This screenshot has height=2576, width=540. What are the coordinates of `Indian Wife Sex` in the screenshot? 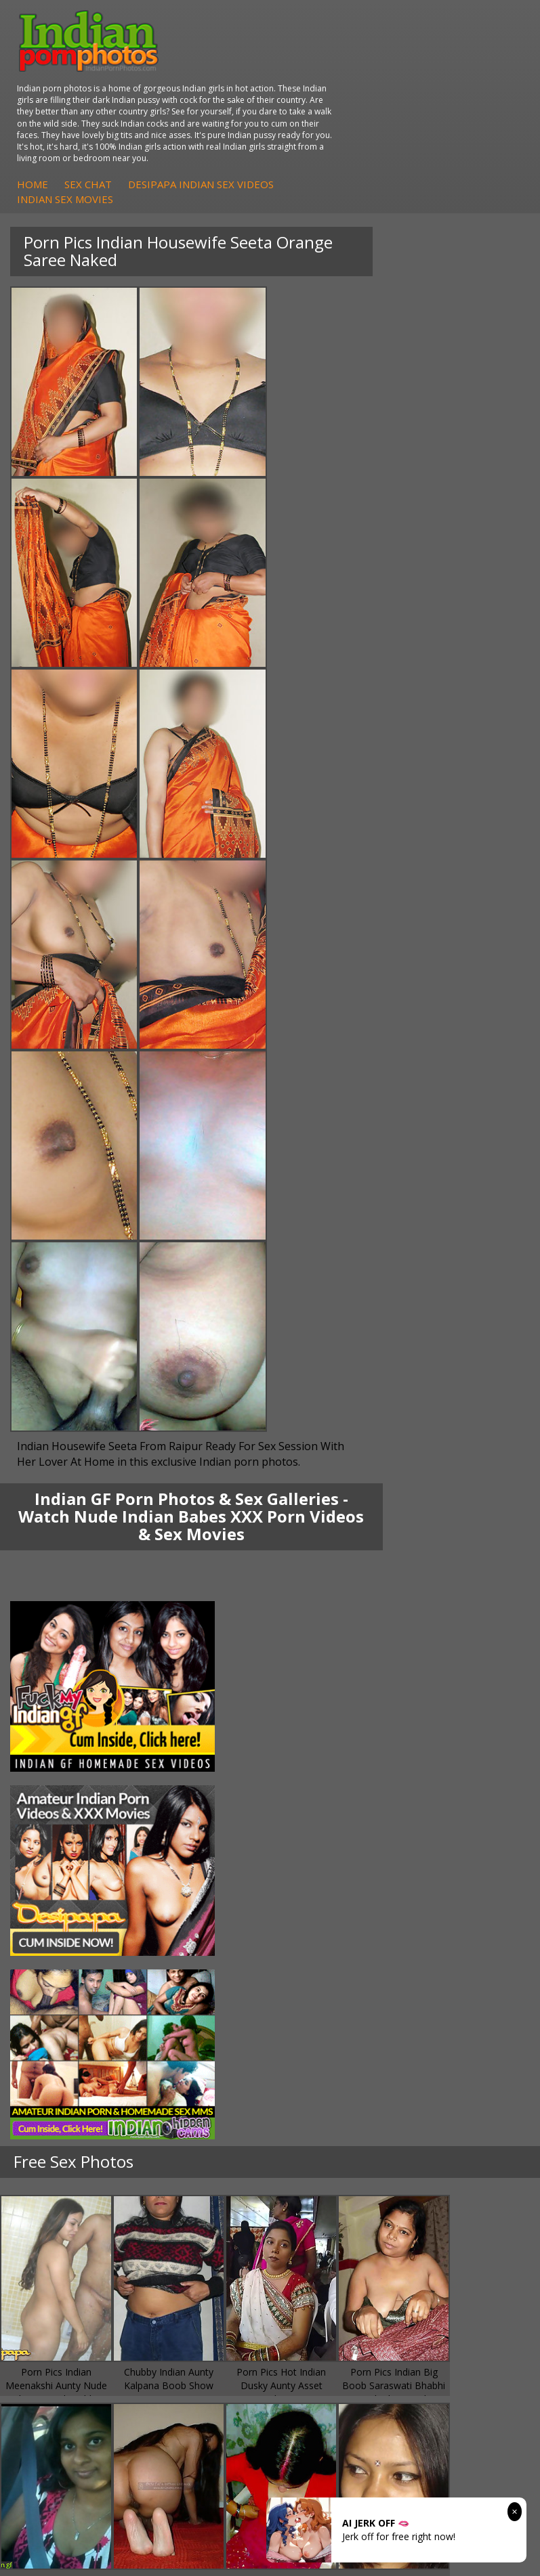 It's located at (331, 1976).